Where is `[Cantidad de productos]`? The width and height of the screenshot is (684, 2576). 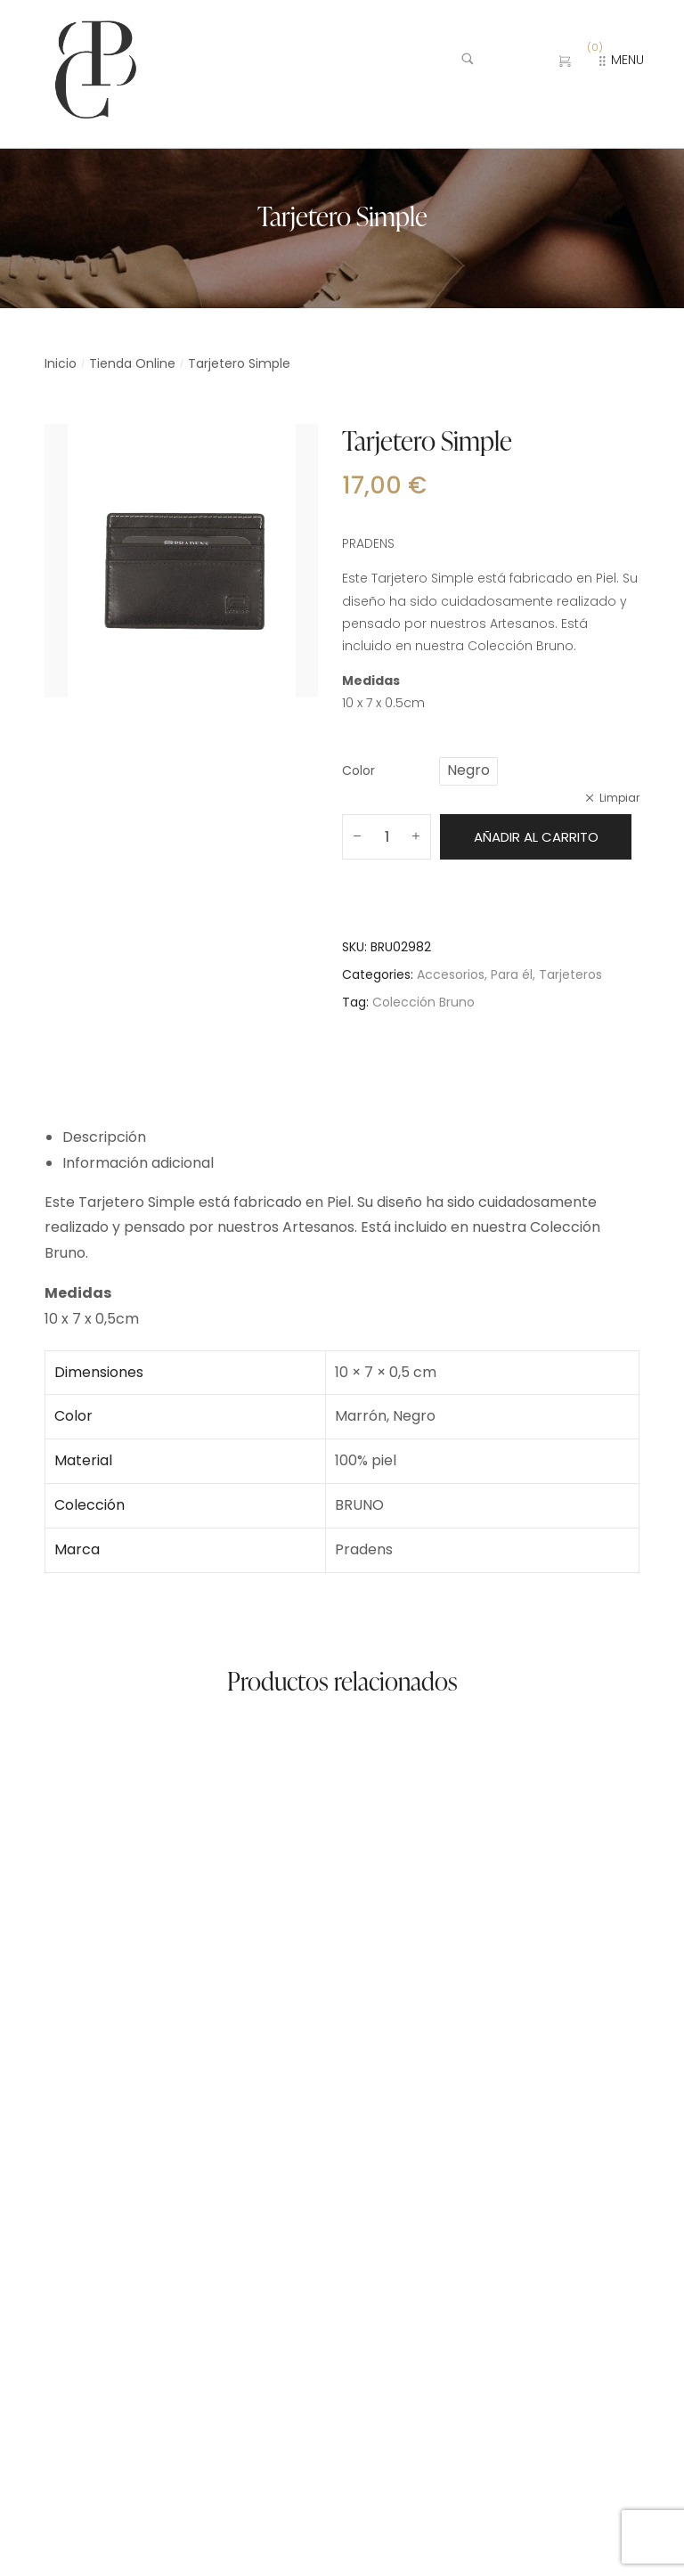
[Cantidad de productos] is located at coordinates (386, 837).